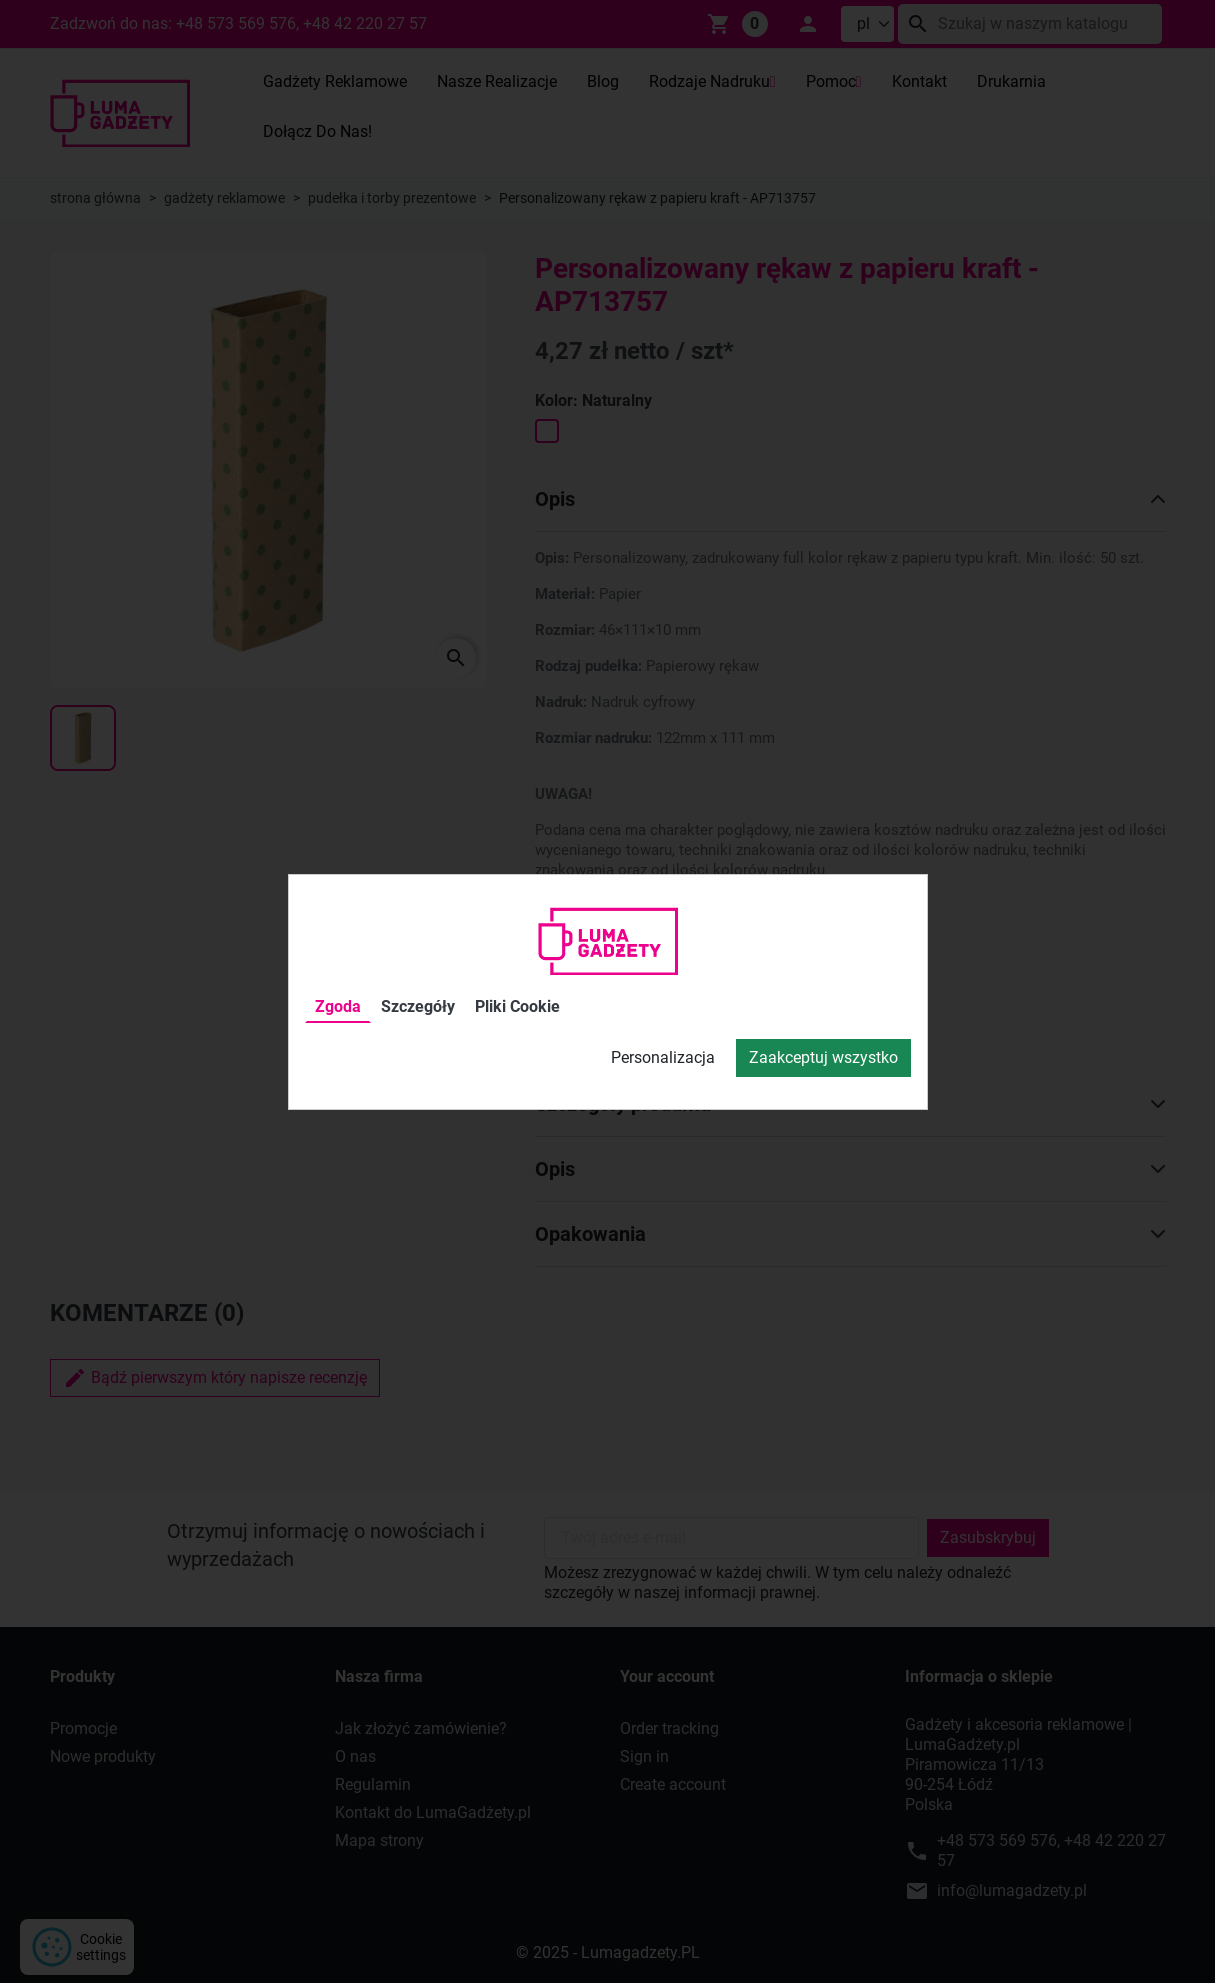  Describe the element at coordinates (823, 1057) in the screenshot. I see `Zaakceptuj wszystko` at that location.